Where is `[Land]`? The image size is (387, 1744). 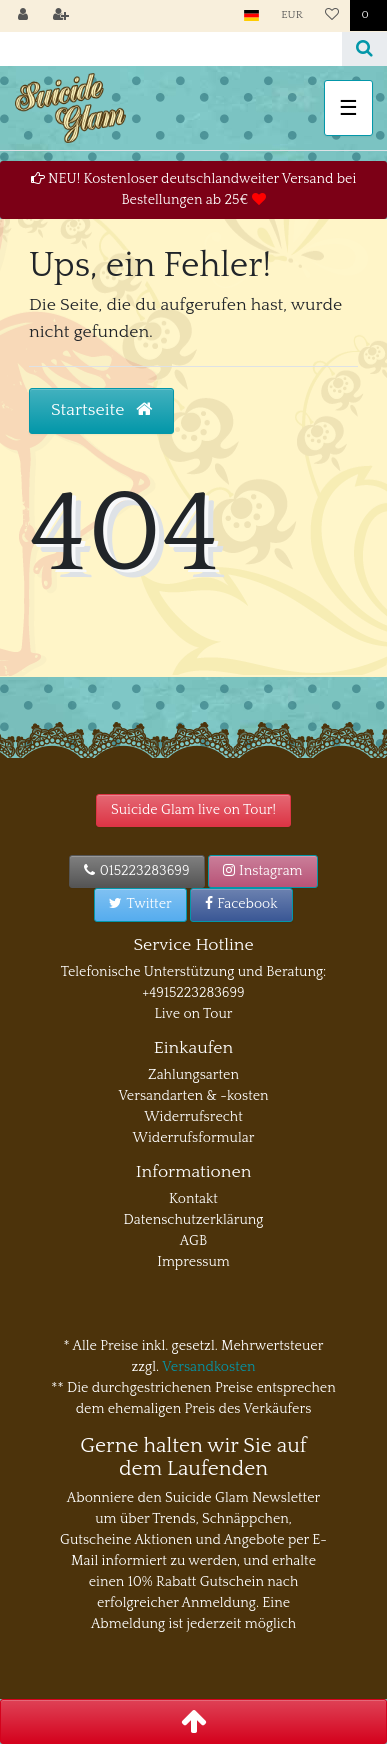 [Land] is located at coordinates (251, 15).